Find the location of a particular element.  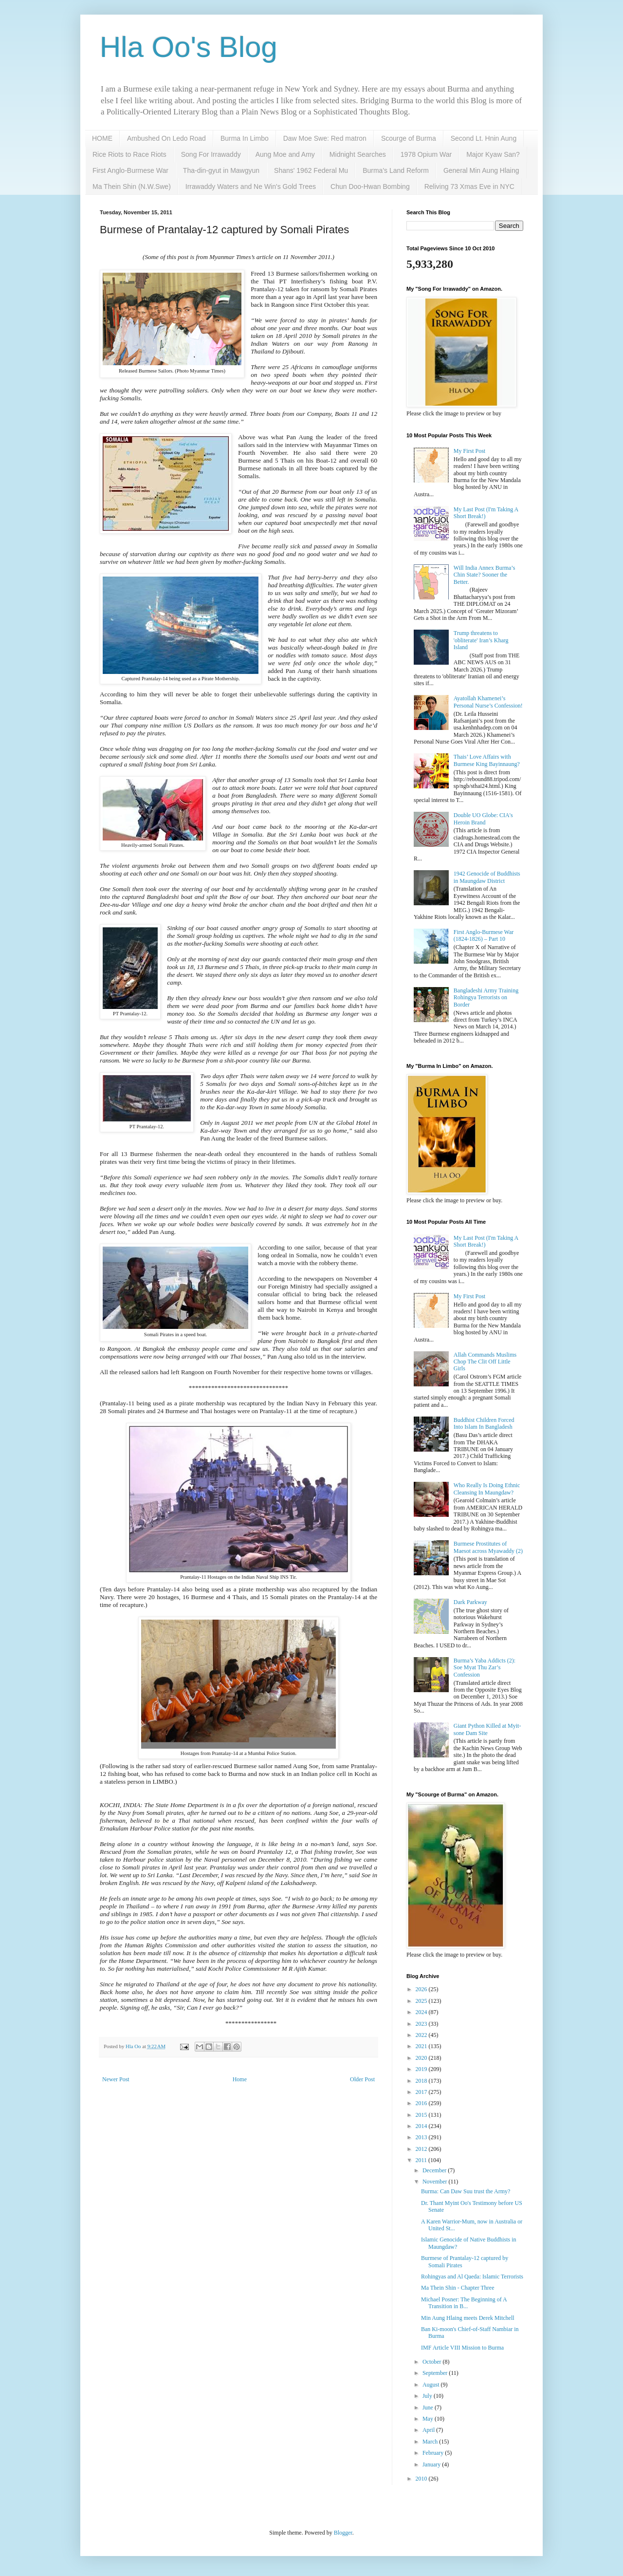

April is located at coordinates (429, 2430).